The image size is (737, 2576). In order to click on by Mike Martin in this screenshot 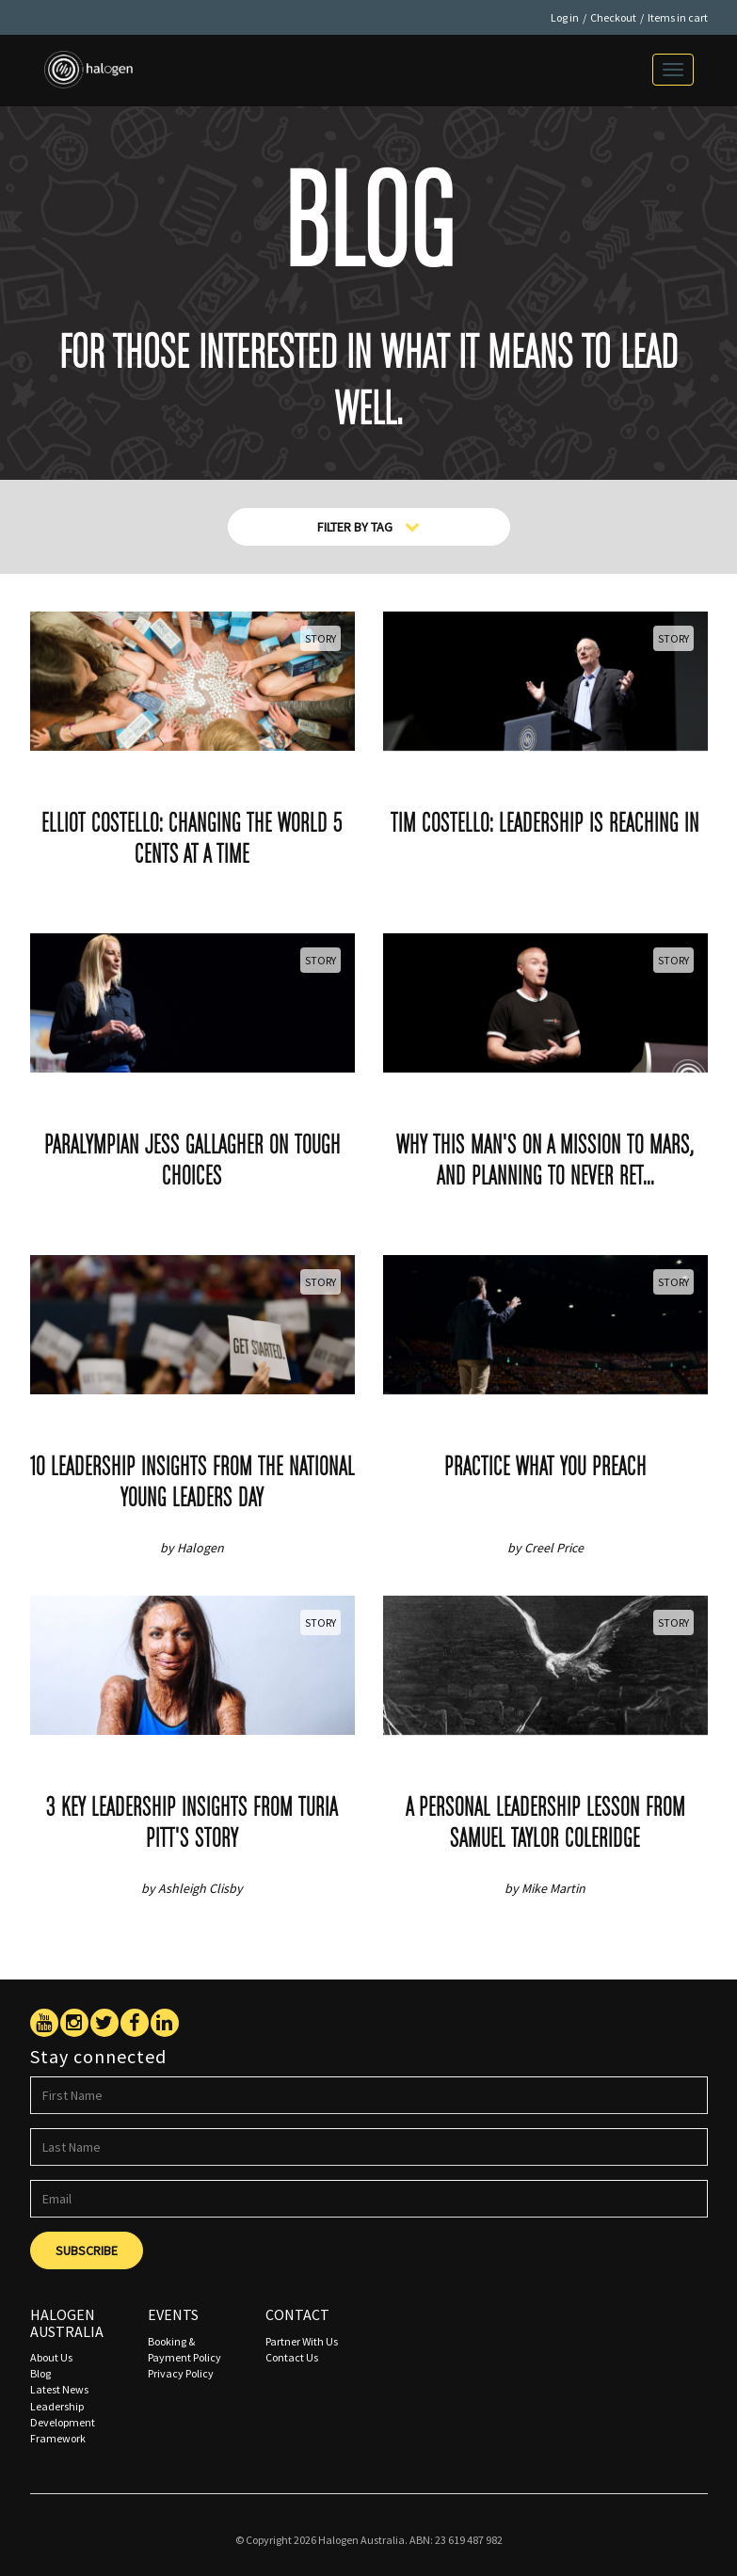, I will do `click(545, 1888)`.